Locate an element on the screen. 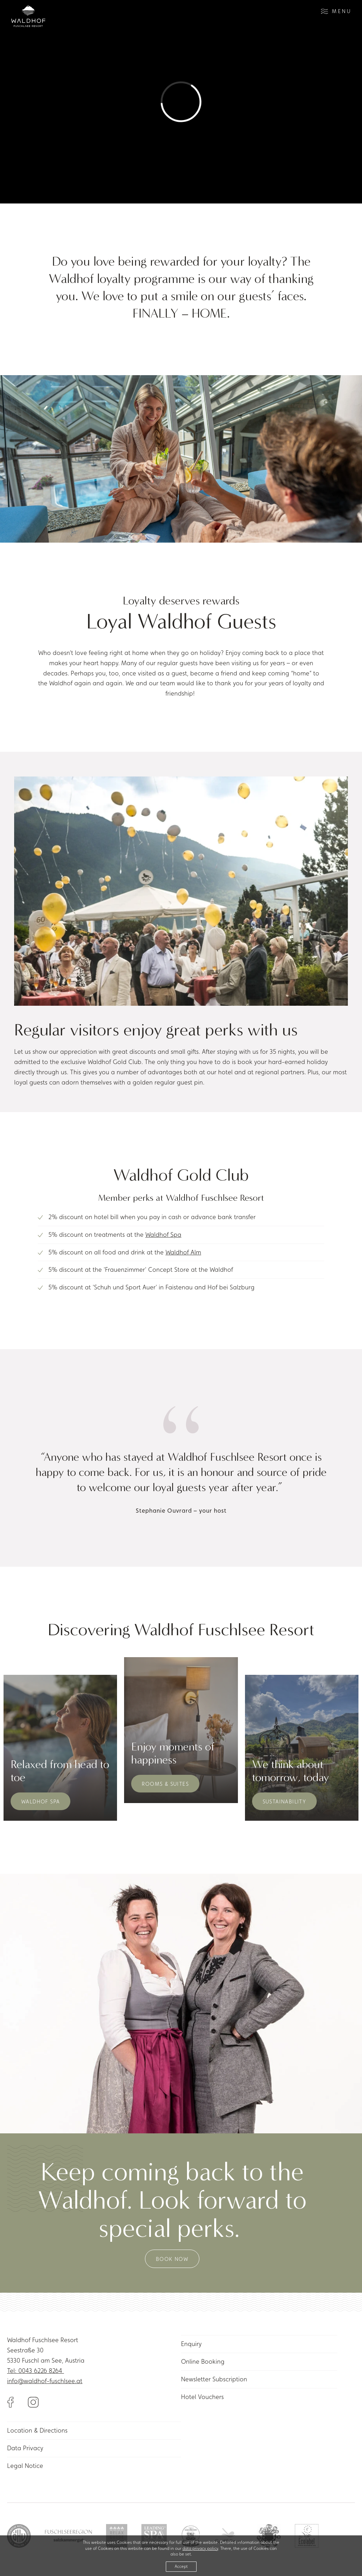  [Link to Facebook] is located at coordinates (17, 2401).